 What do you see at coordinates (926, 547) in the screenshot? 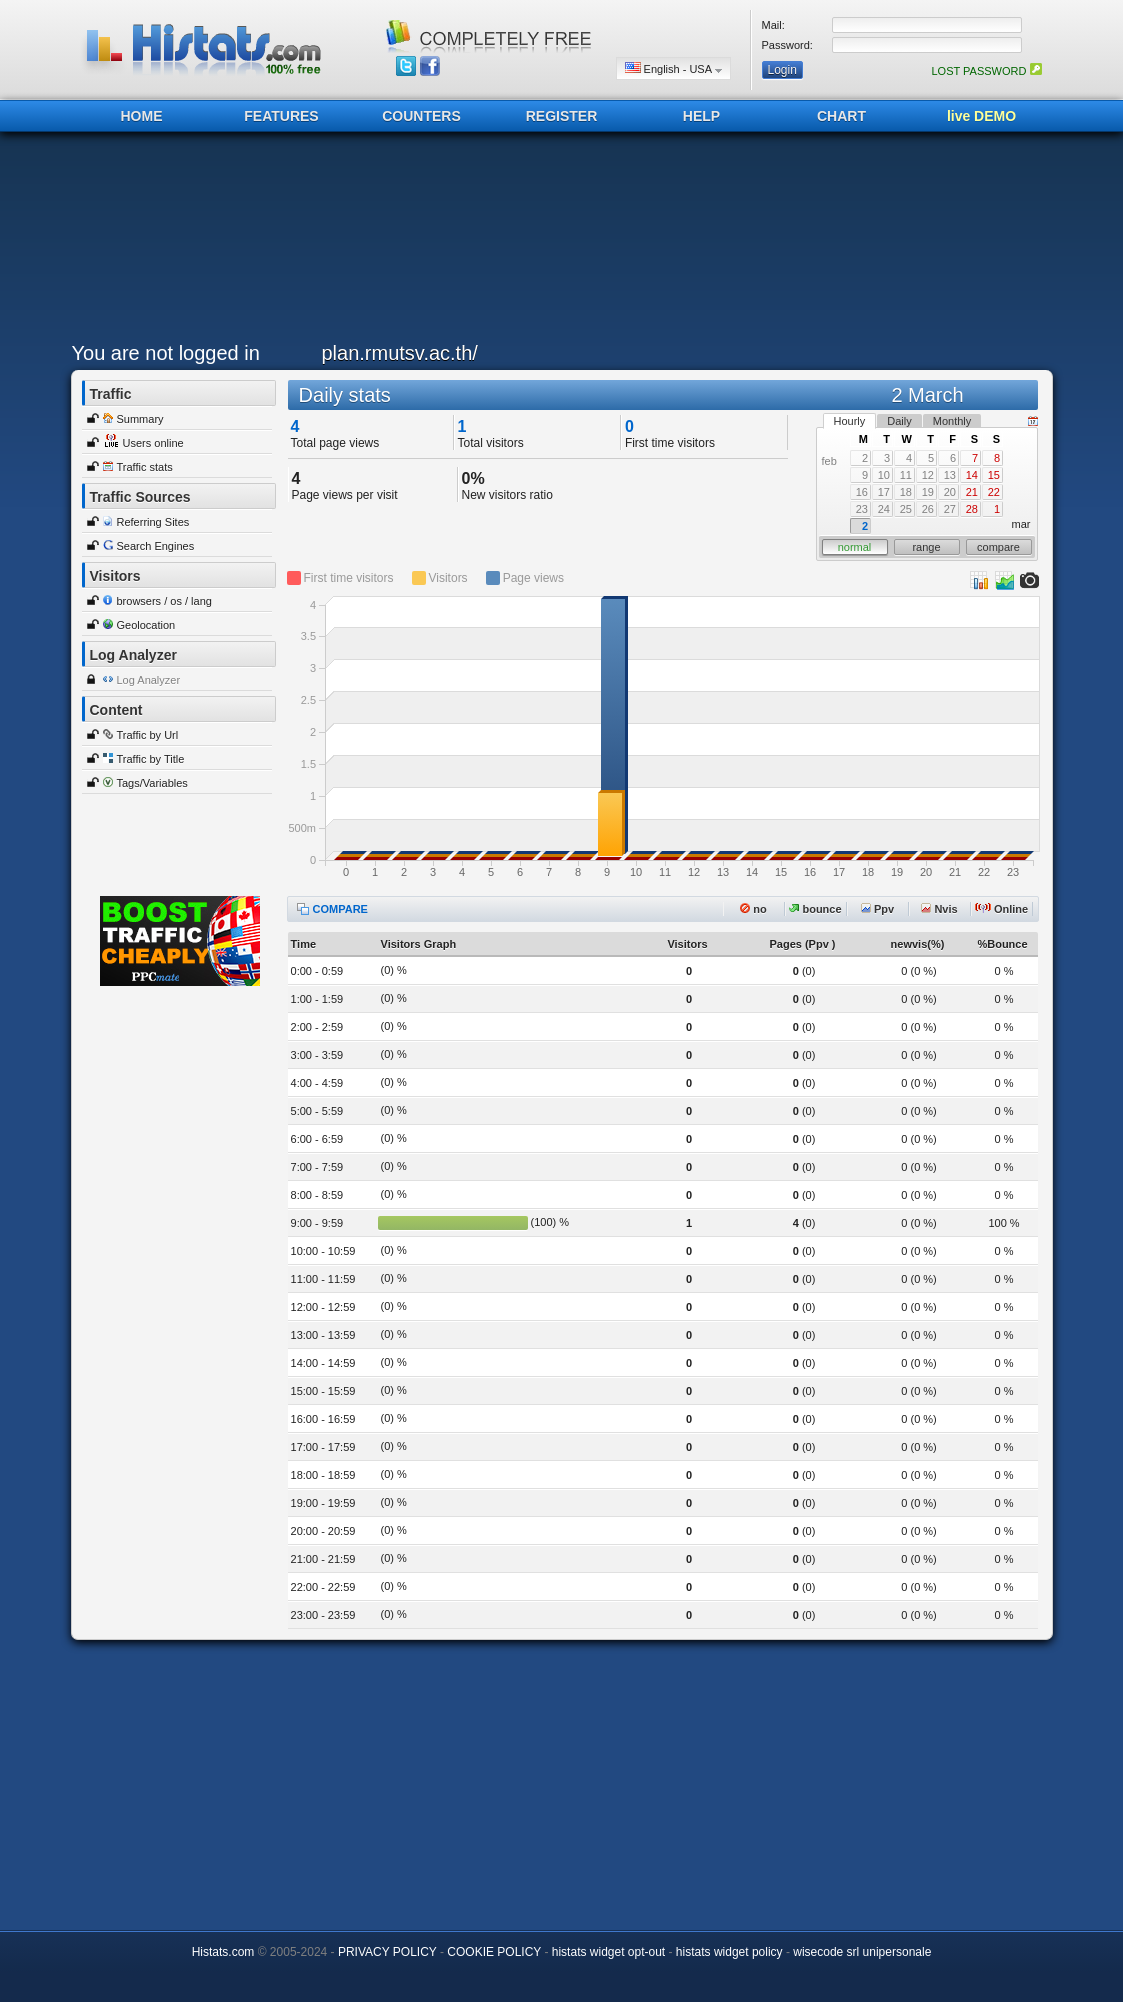
I see `range` at bounding box center [926, 547].